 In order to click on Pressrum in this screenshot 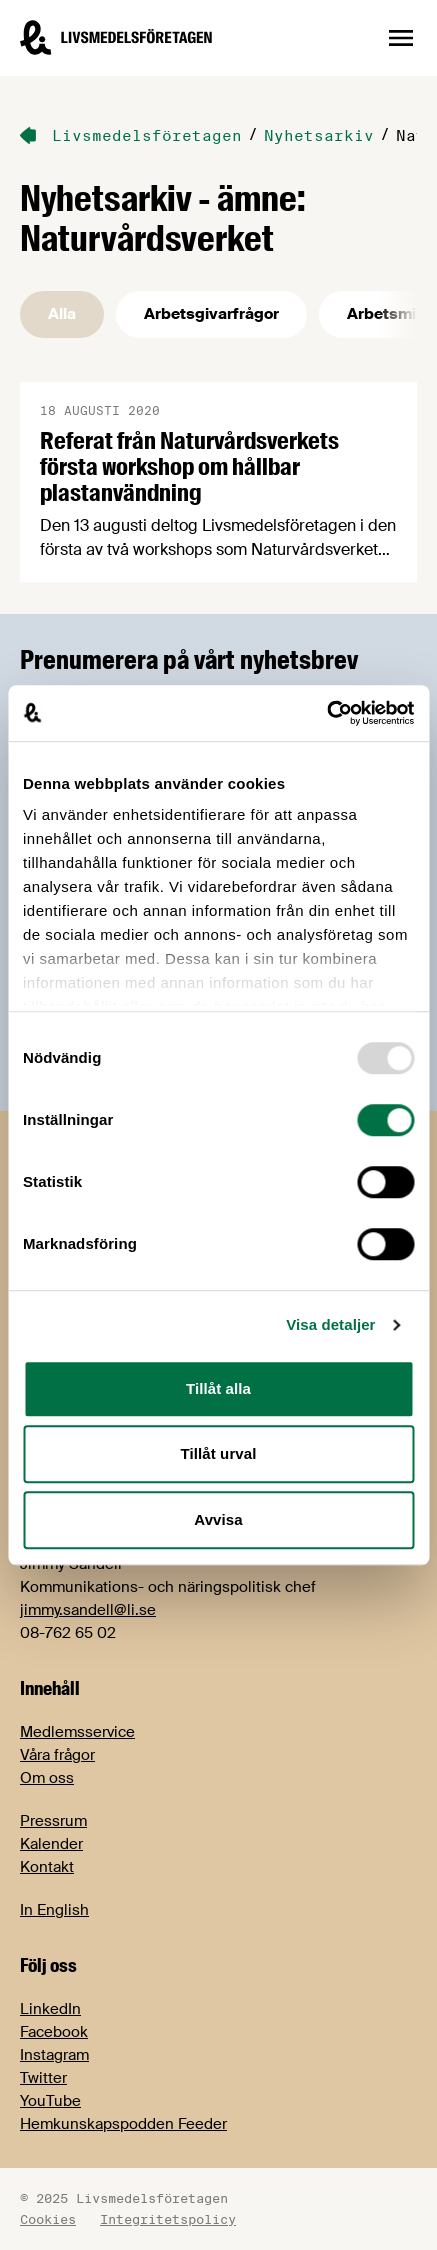, I will do `click(53, 1821)`.